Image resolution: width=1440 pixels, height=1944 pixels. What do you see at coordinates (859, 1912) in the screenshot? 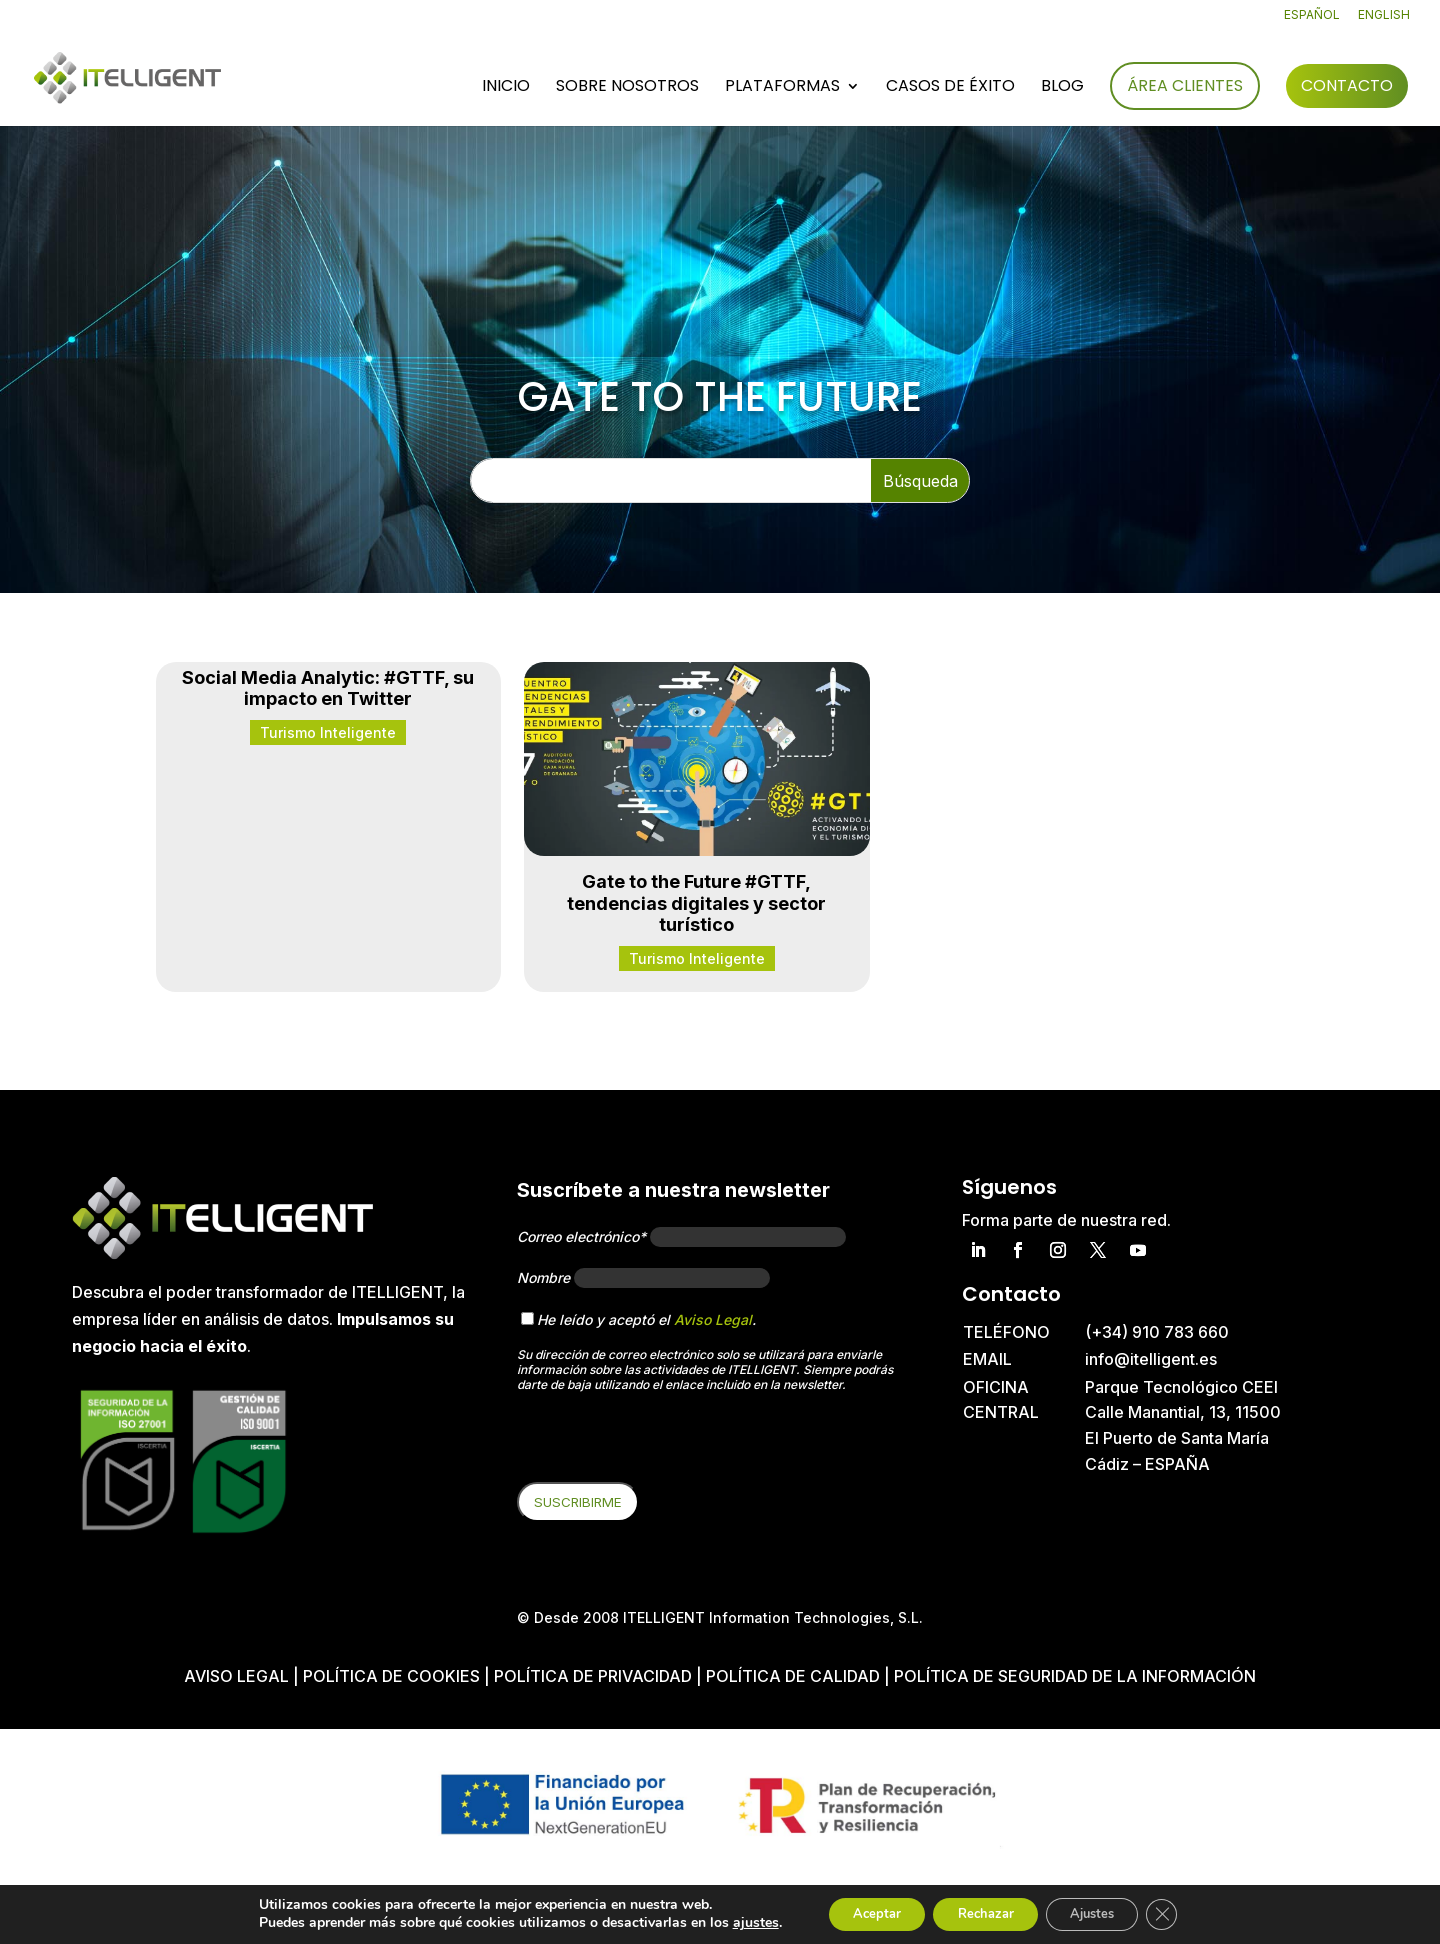
I see `Aceptar` at bounding box center [859, 1912].